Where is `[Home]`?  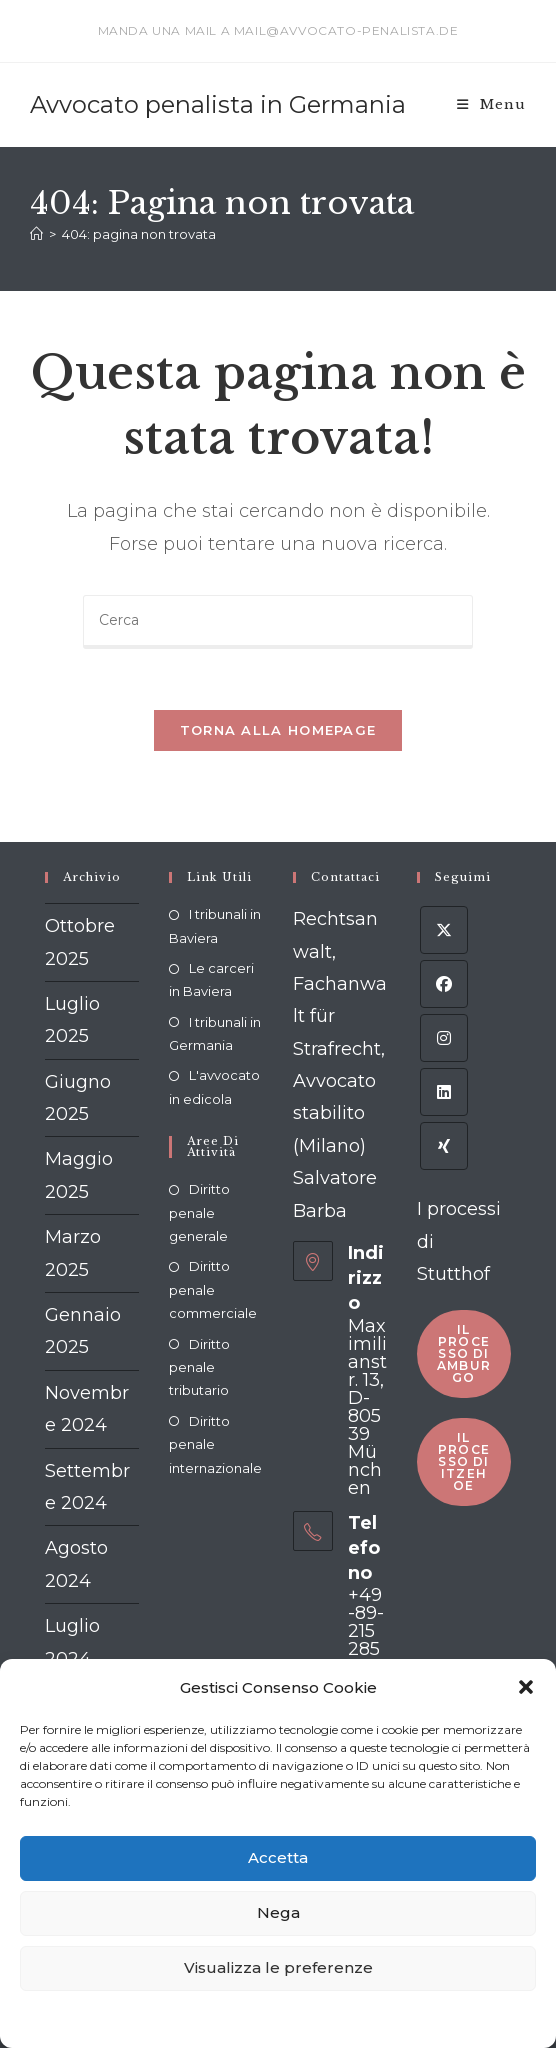 [Home] is located at coordinates (36, 234).